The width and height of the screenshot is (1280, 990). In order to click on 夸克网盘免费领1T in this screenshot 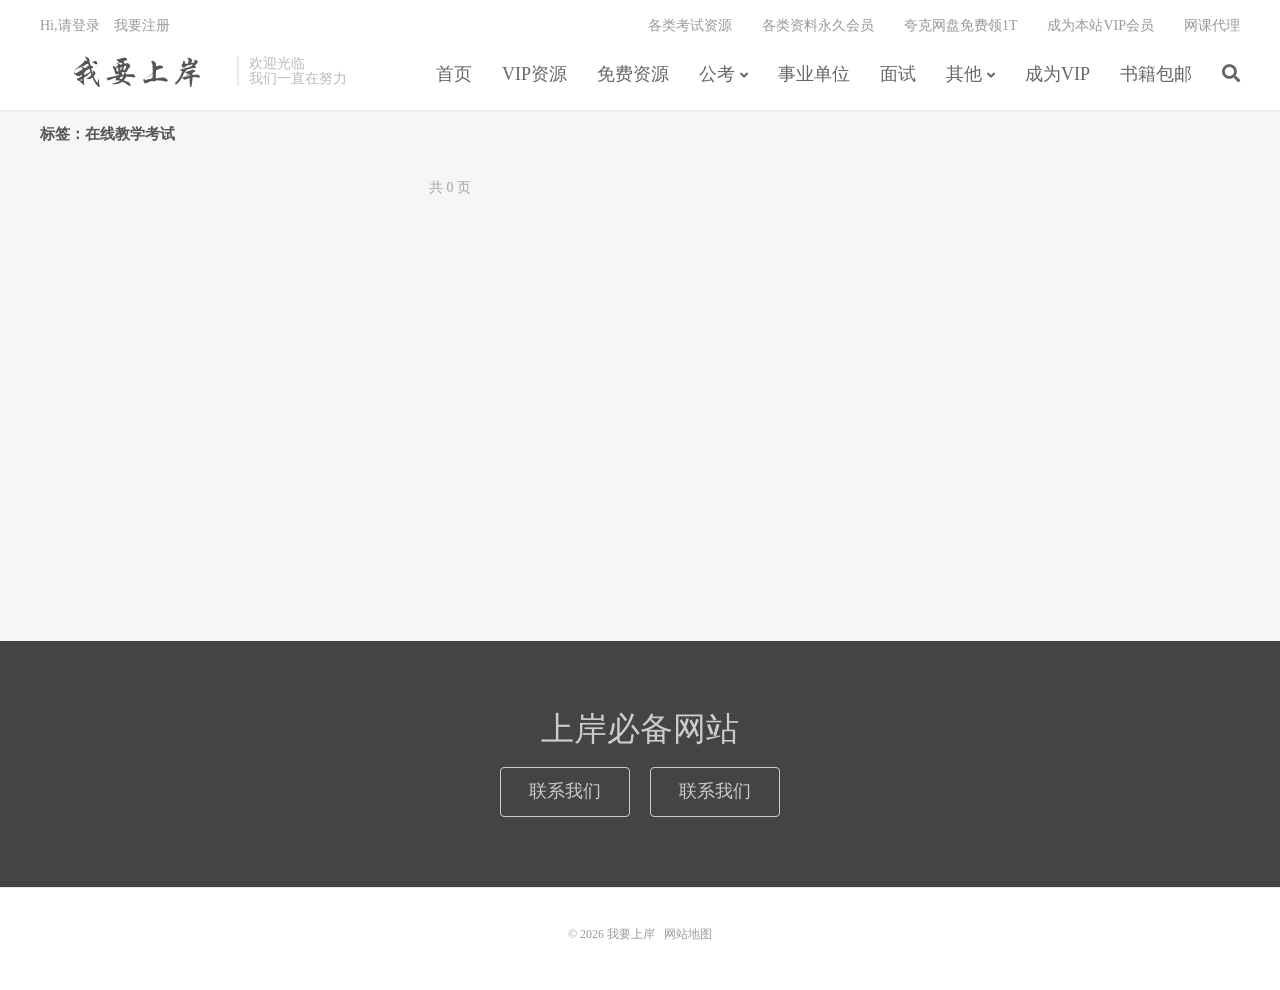, I will do `click(961, 25)`.